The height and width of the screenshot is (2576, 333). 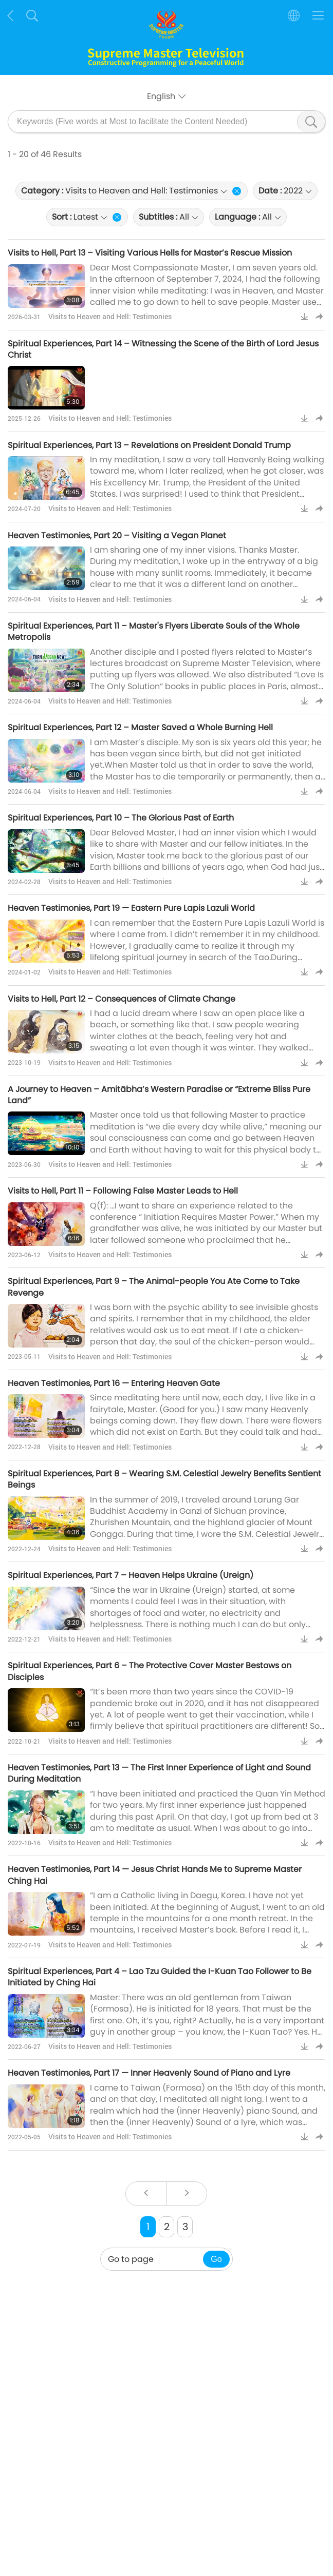 I want to click on Spiritual Experiences, Part 7 – Heaven Helps Ukraine (Ureign), so click(x=130, y=1575).